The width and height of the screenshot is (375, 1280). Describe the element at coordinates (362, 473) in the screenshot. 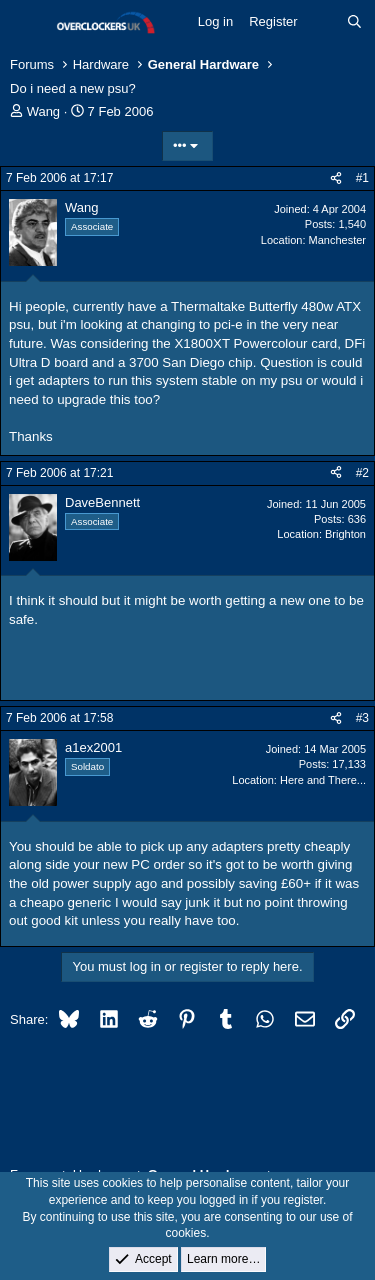

I see `#2` at that location.